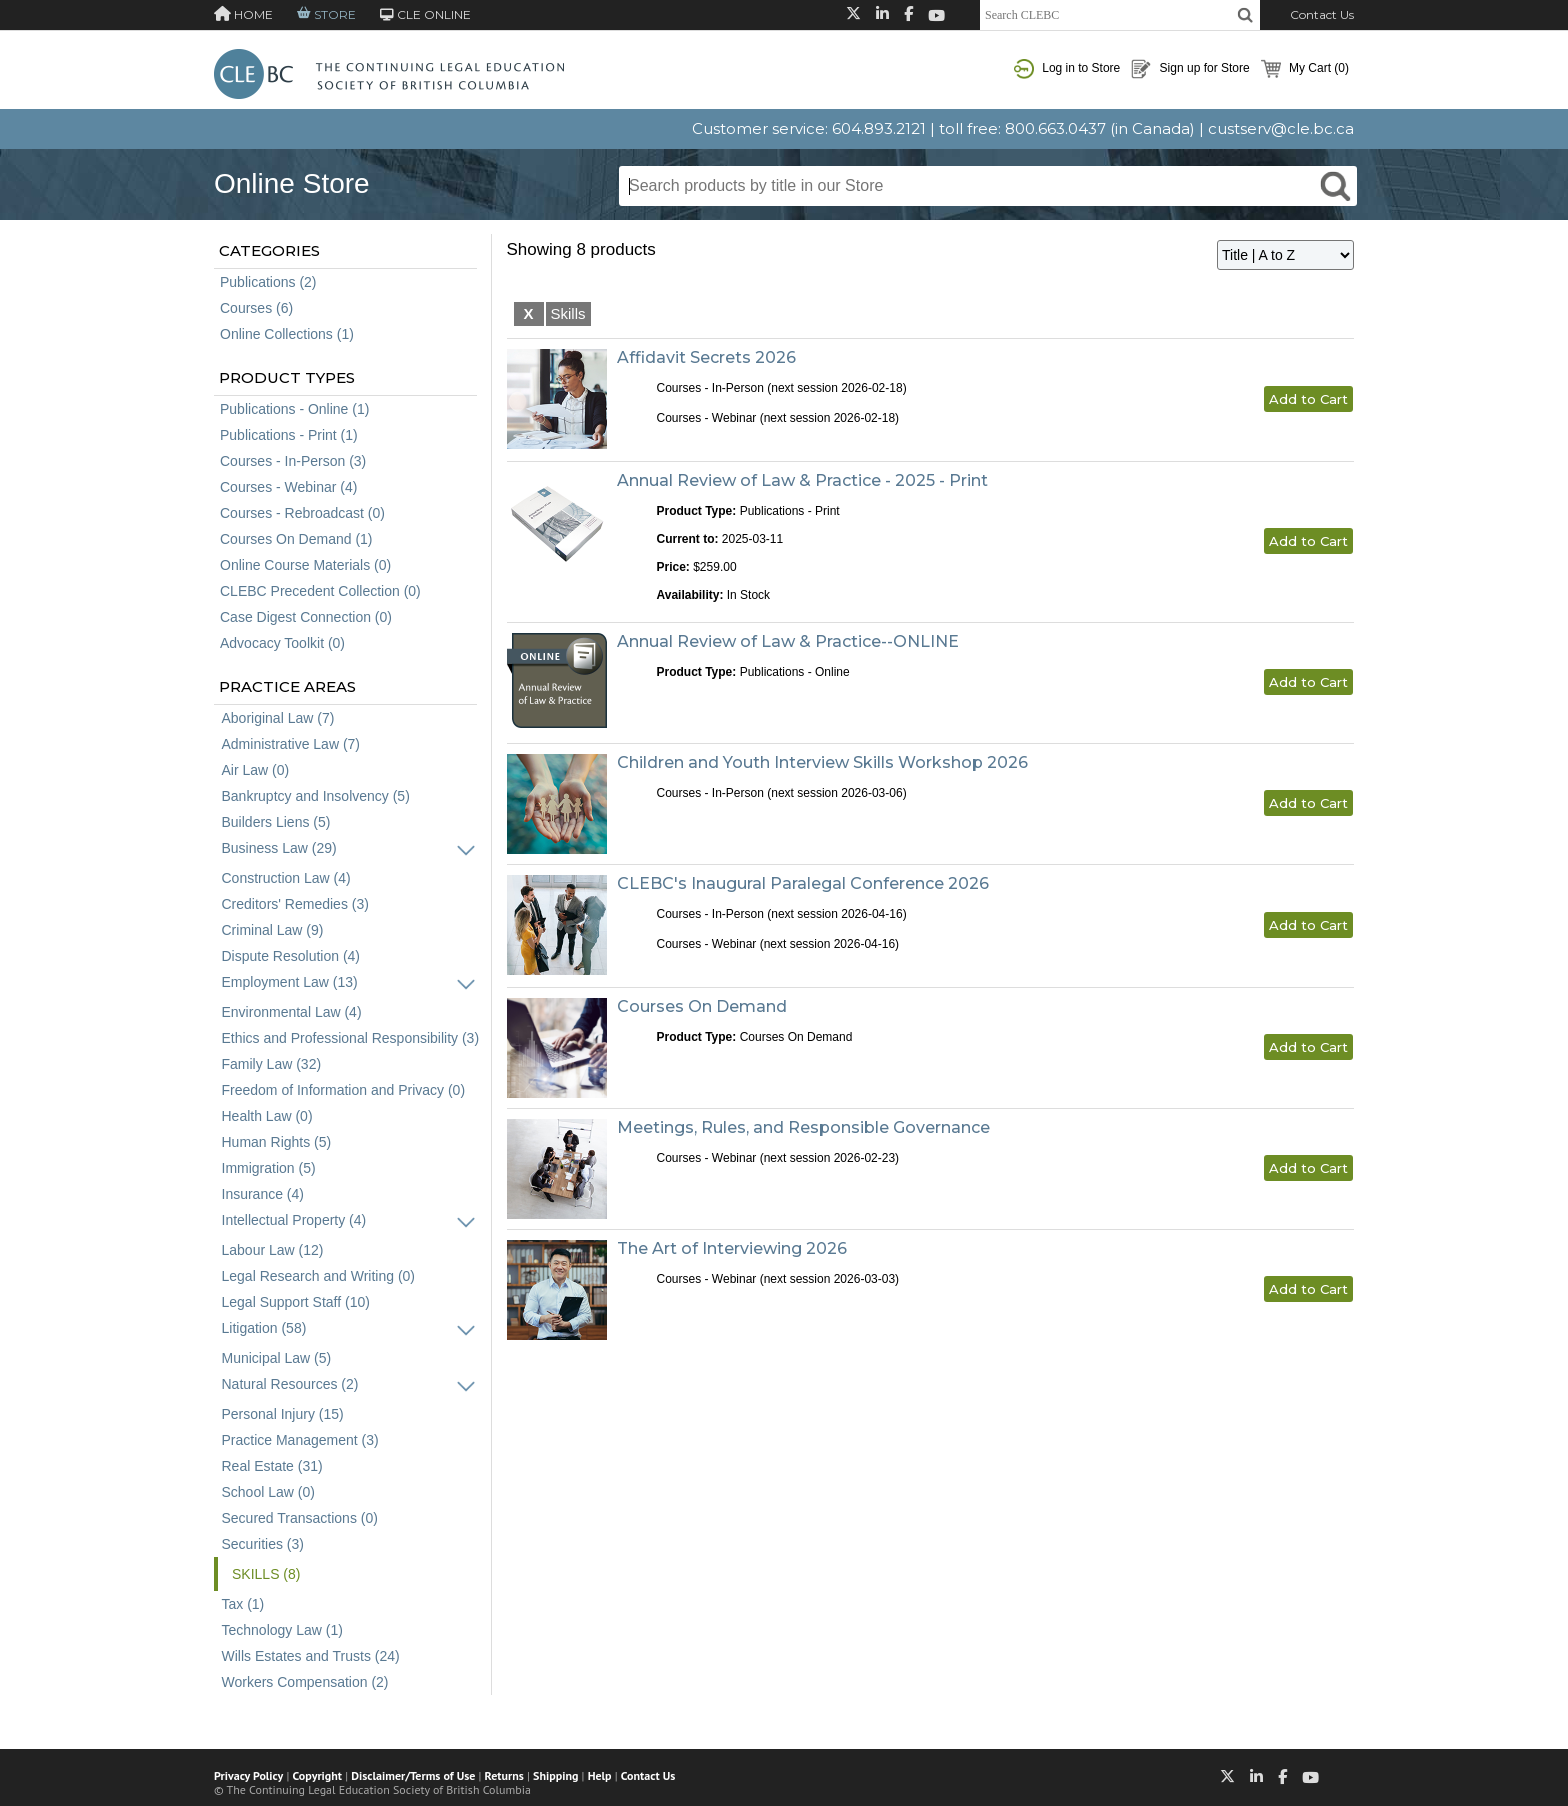  What do you see at coordinates (256, 770) in the screenshot?
I see `Air Law (0)` at bounding box center [256, 770].